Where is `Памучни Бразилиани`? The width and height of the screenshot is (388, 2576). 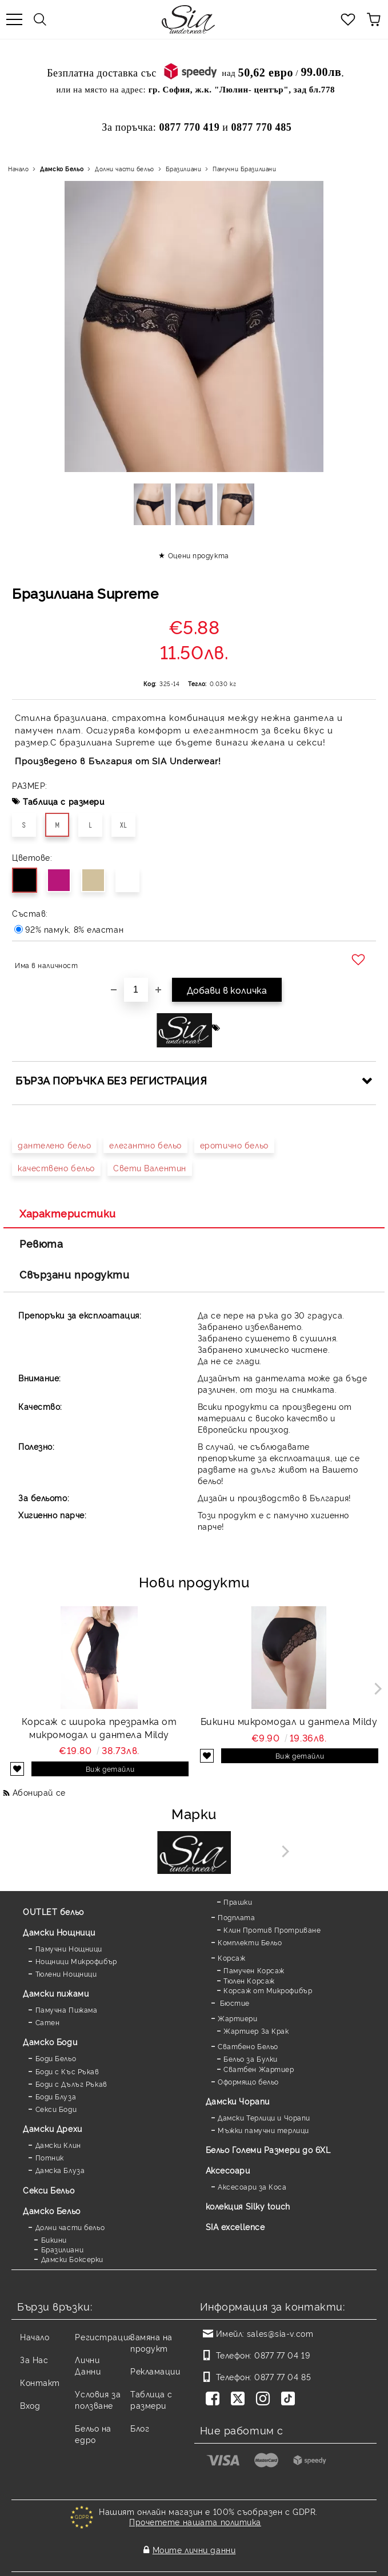
Памучни Бразилиани is located at coordinates (244, 168).